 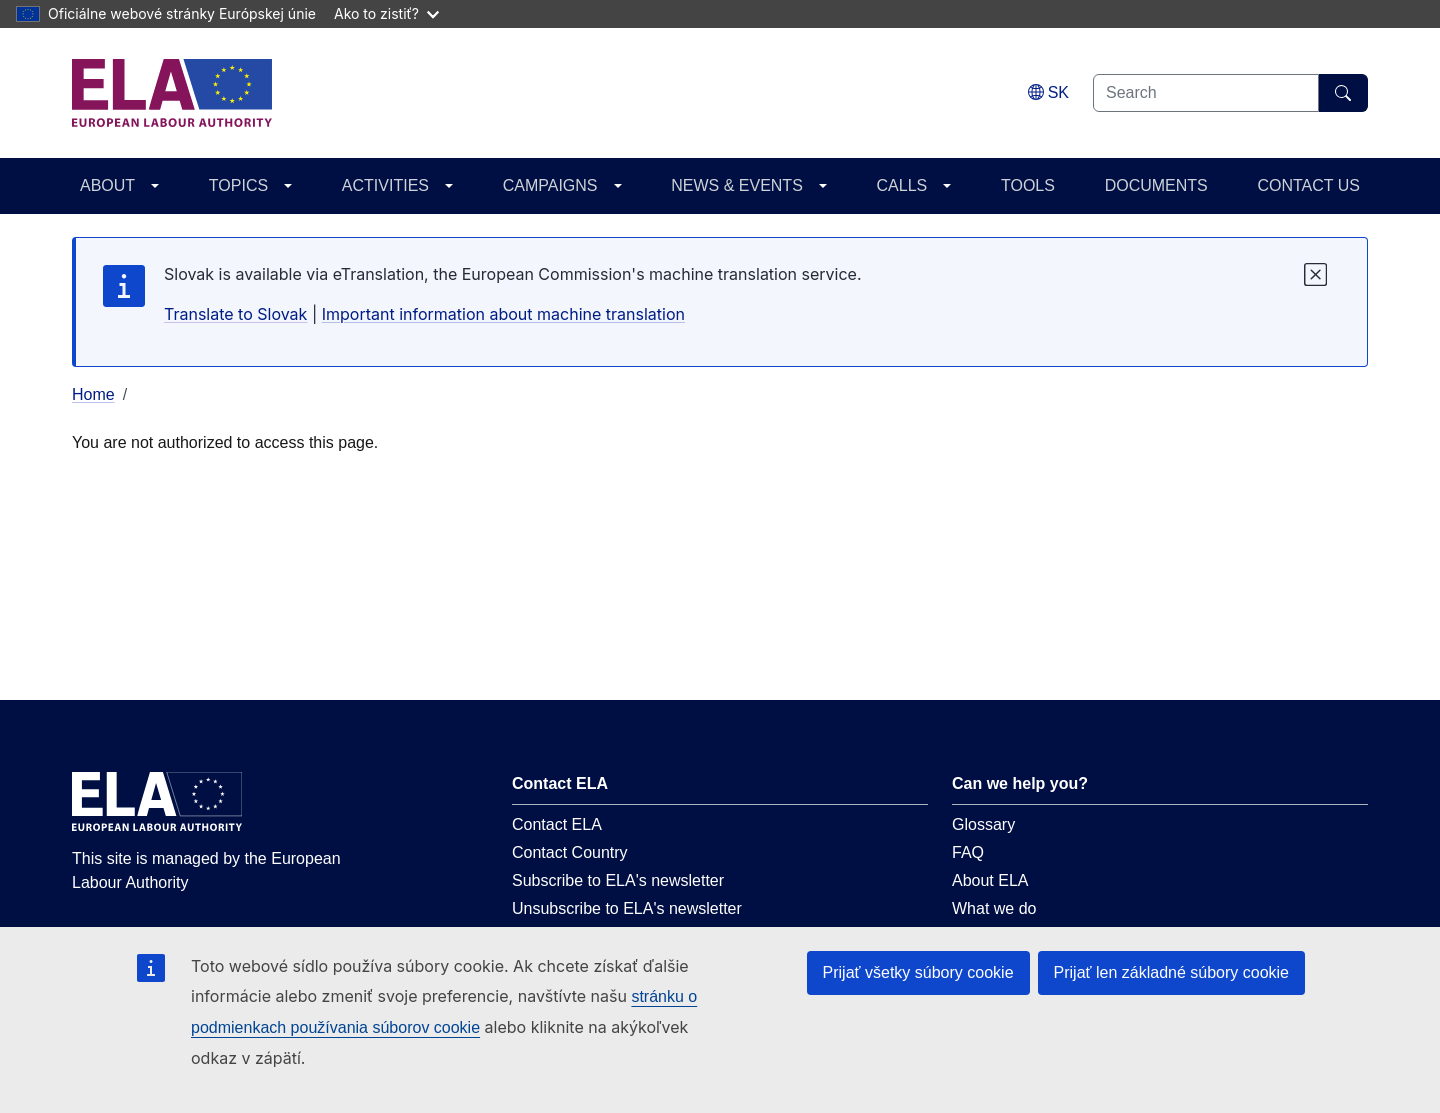 I want to click on [Change language. Current language is slovenčina.], so click(x=1048, y=92).